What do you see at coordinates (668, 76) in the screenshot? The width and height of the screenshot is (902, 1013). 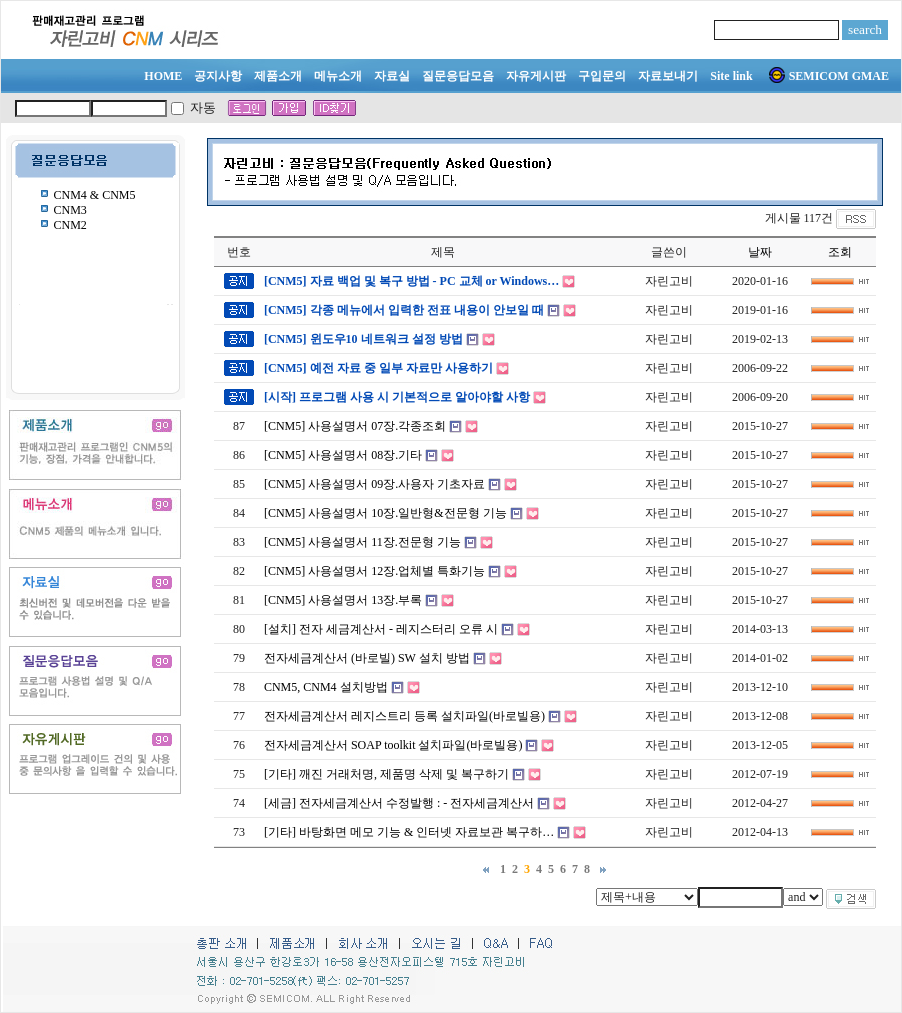 I see `자료보내기` at bounding box center [668, 76].